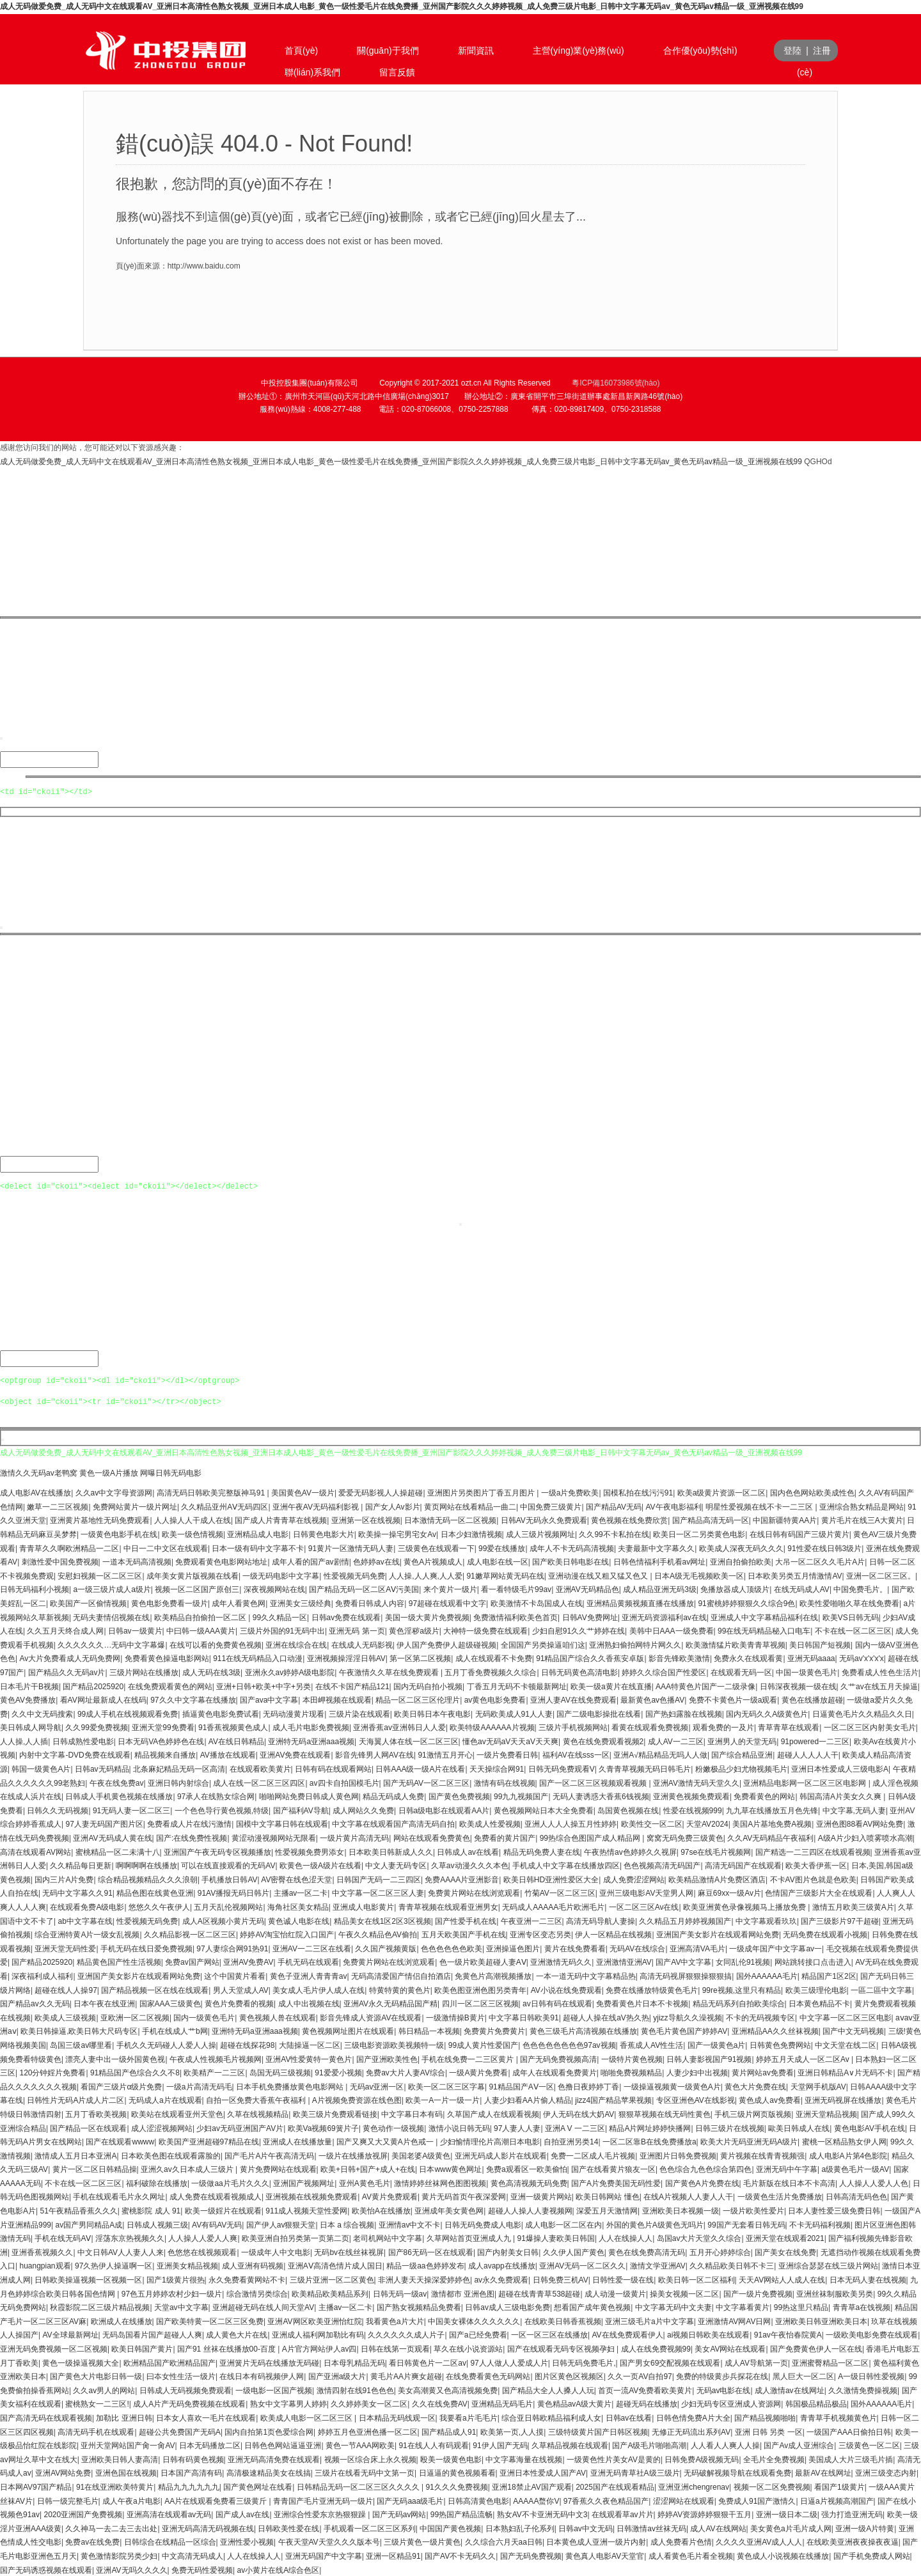  Describe the element at coordinates (191, 2471) in the screenshot. I see `日本国产高清有码` at that location.